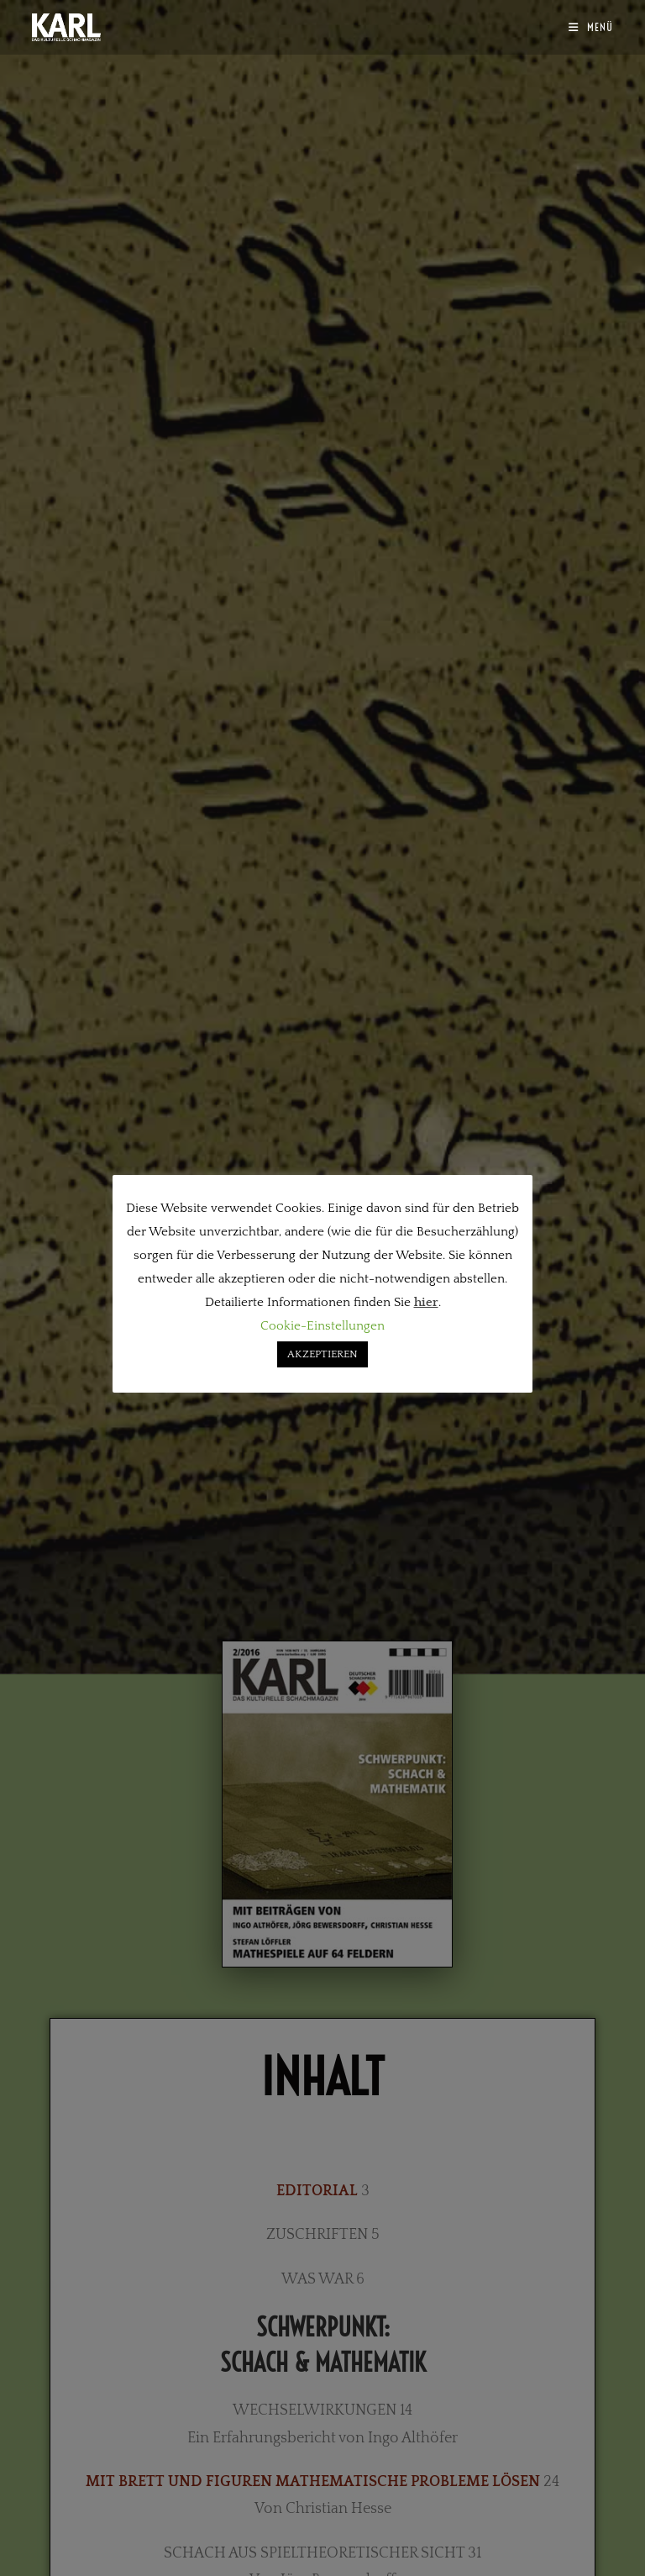 This screenshot has width=645, height=2576. Describe the element at coordinates (591, 27) in the screenshot. I see `[Mobilmenü]` at that location.